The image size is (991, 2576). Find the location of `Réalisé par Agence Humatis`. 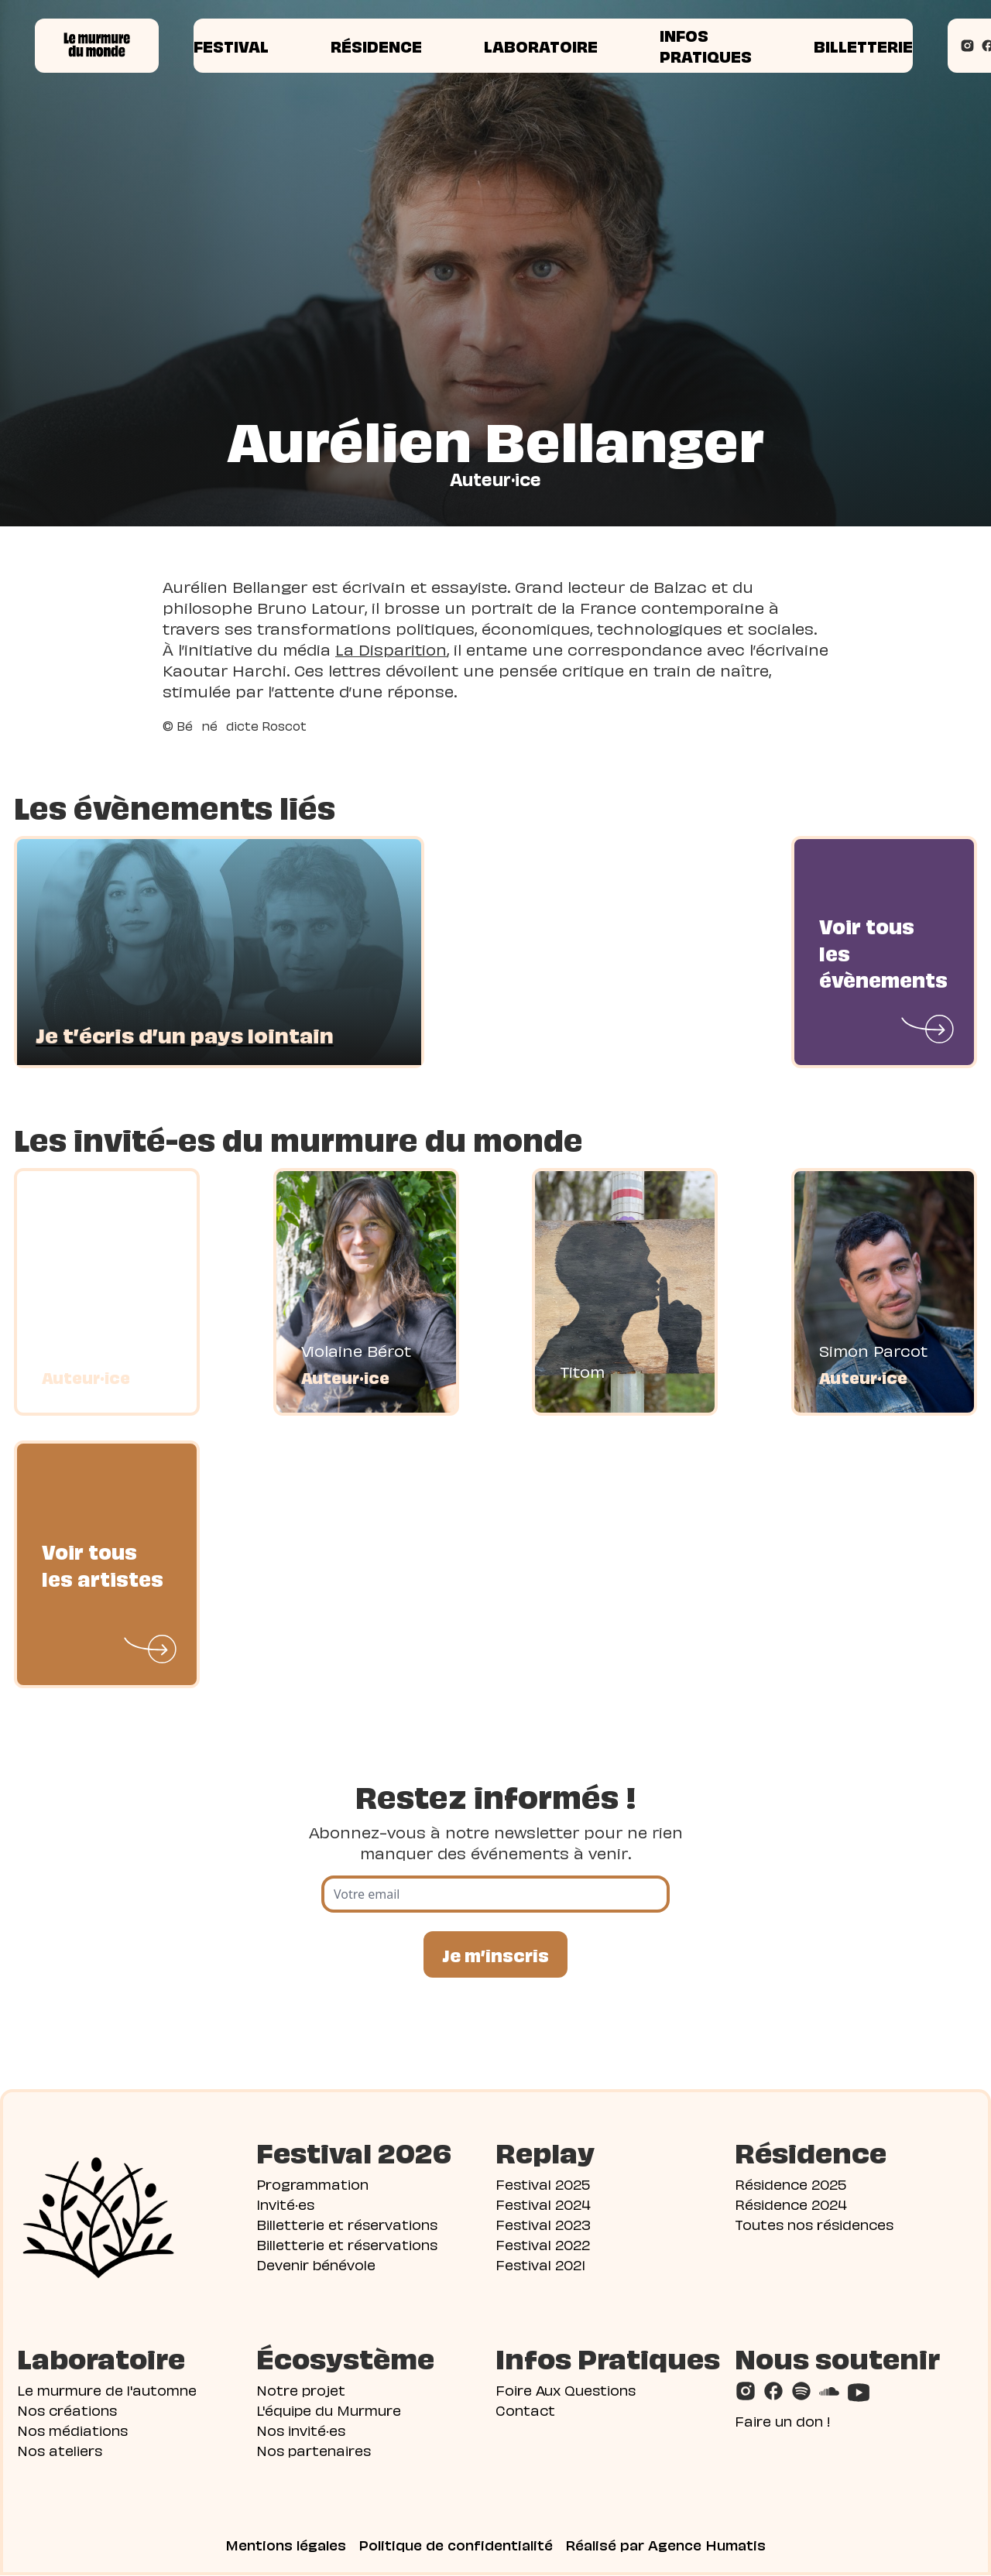

Réalisé par Agence Humatis is located at coordinates (665, 2545).